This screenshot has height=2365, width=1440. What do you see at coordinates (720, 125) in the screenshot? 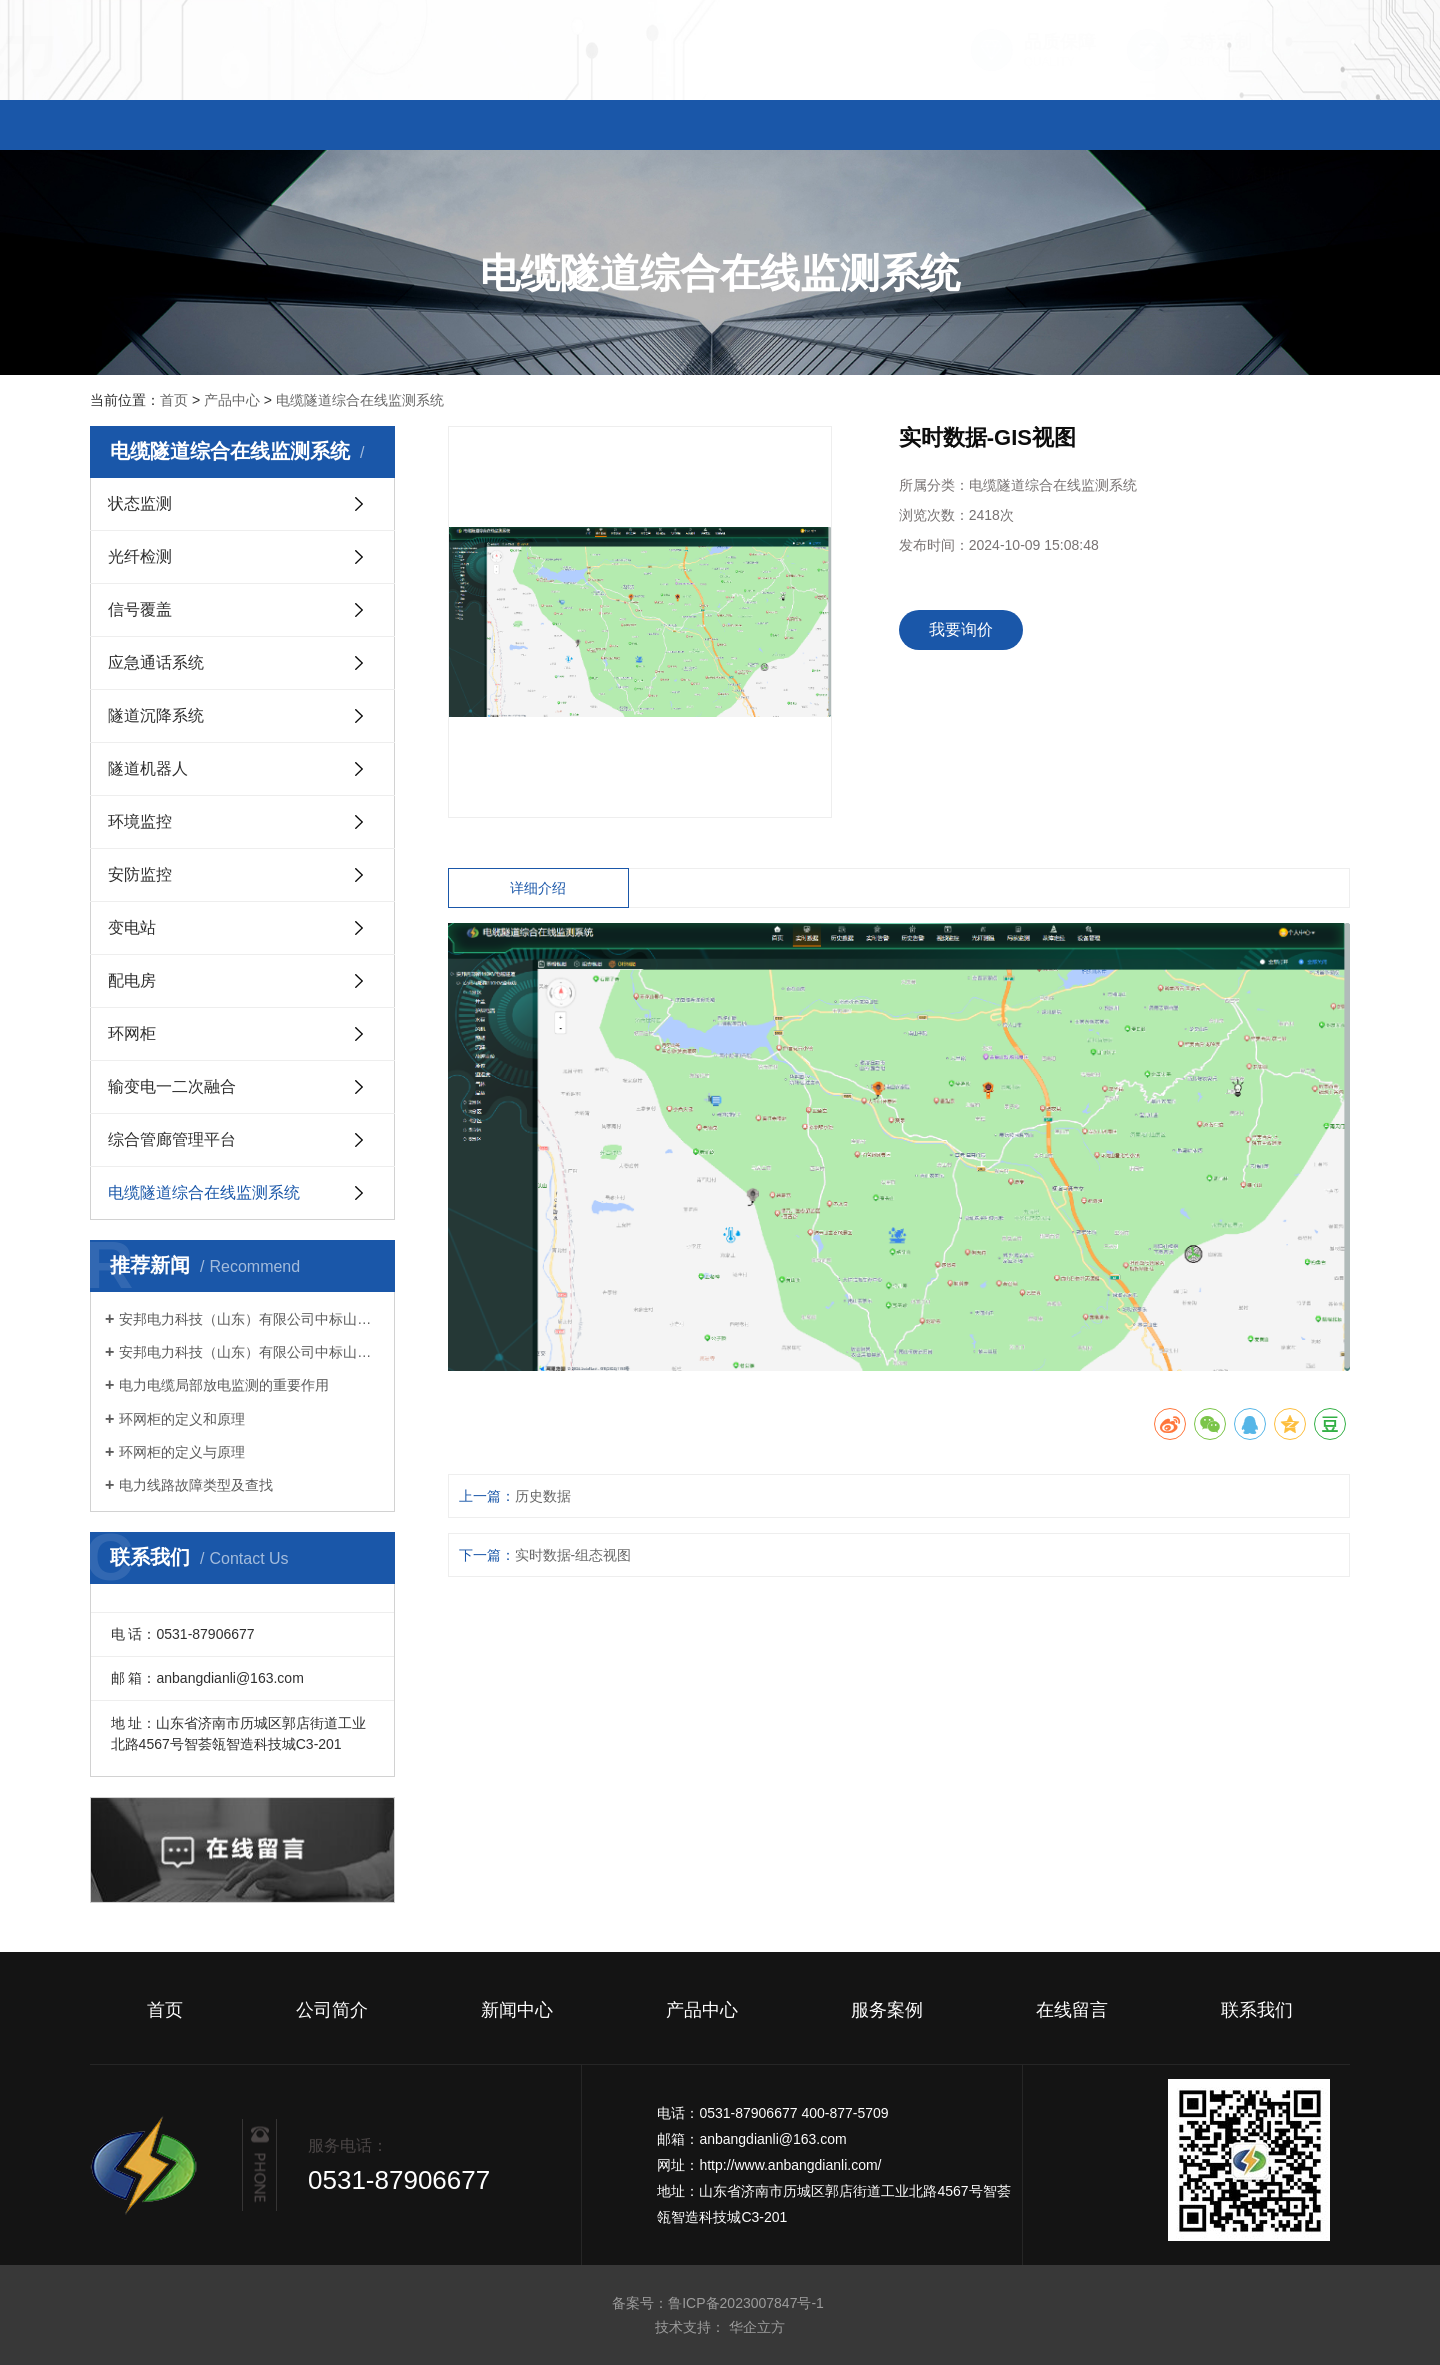
I see `产品中心` at bounding box center [720, 125].